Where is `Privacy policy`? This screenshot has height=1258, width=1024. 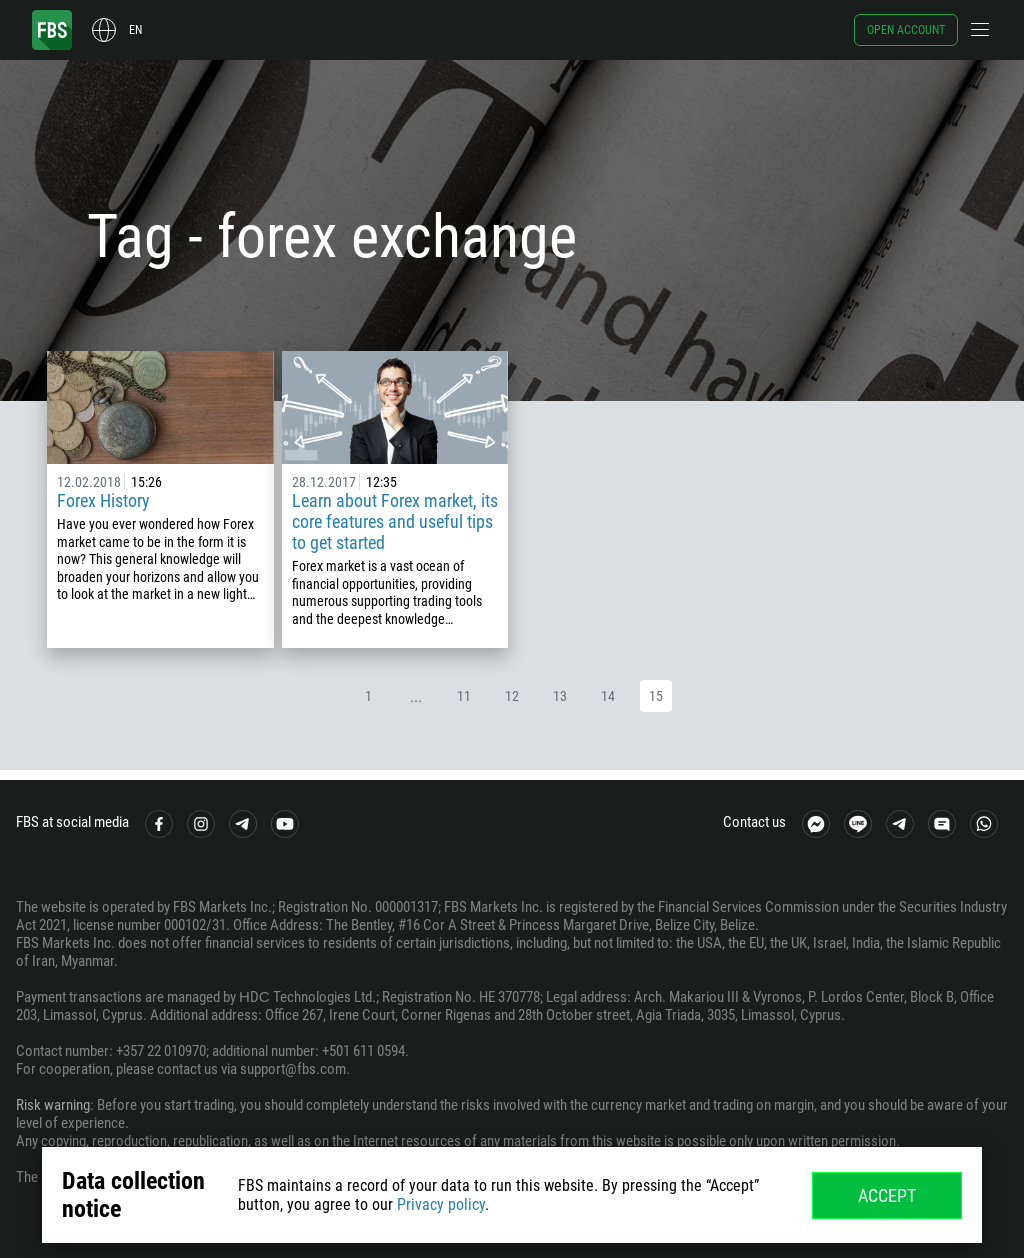
Privacy policy is located at coordinates (441, 1204).